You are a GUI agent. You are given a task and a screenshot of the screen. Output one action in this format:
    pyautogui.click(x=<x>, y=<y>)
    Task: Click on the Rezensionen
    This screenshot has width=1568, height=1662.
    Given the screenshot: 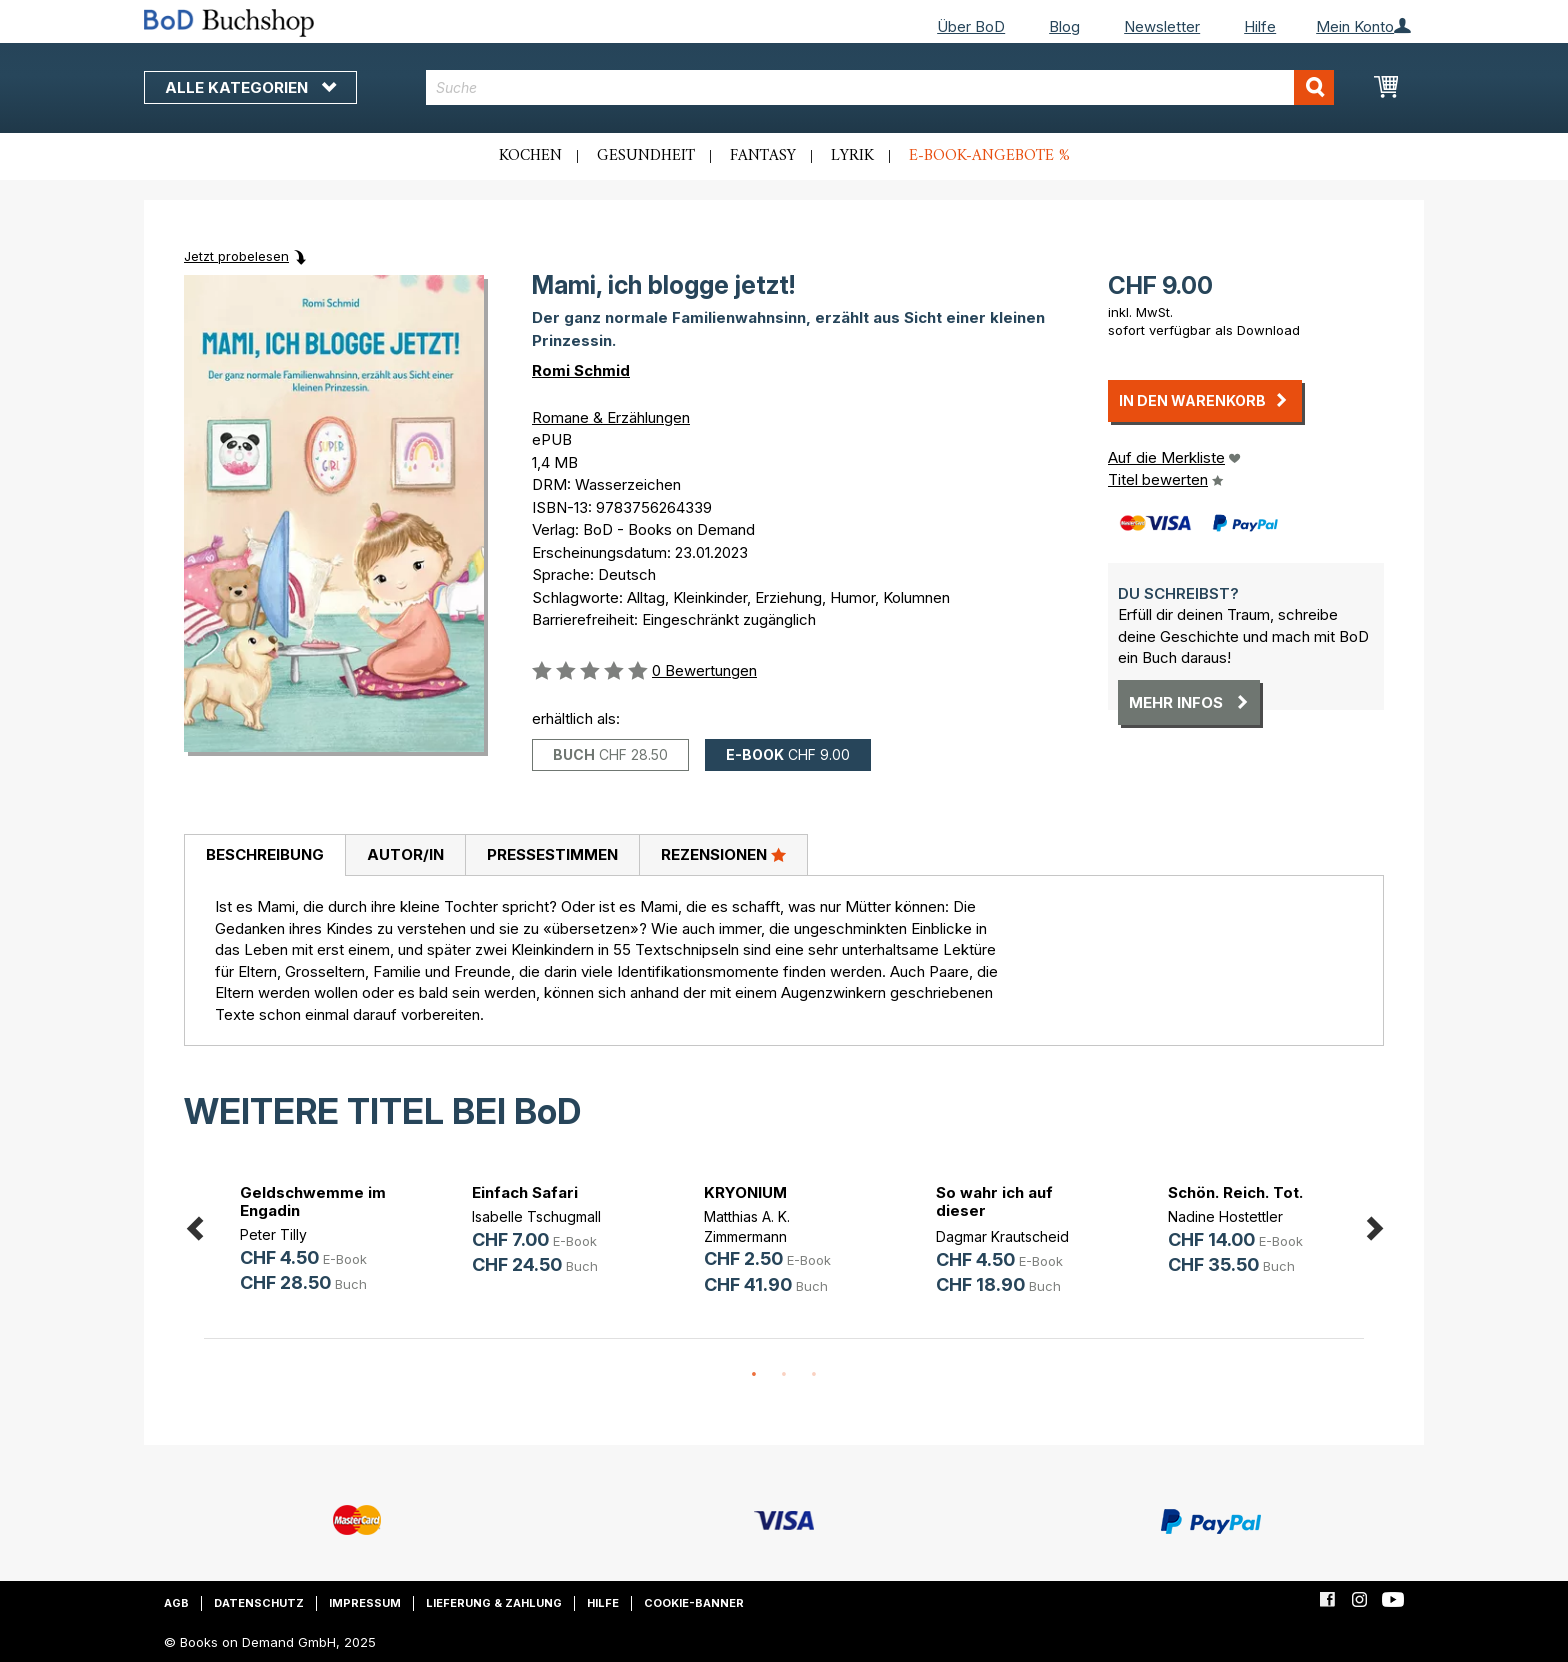 What is the action you would take?
    pyautogui.click(x=723, y=854)
    